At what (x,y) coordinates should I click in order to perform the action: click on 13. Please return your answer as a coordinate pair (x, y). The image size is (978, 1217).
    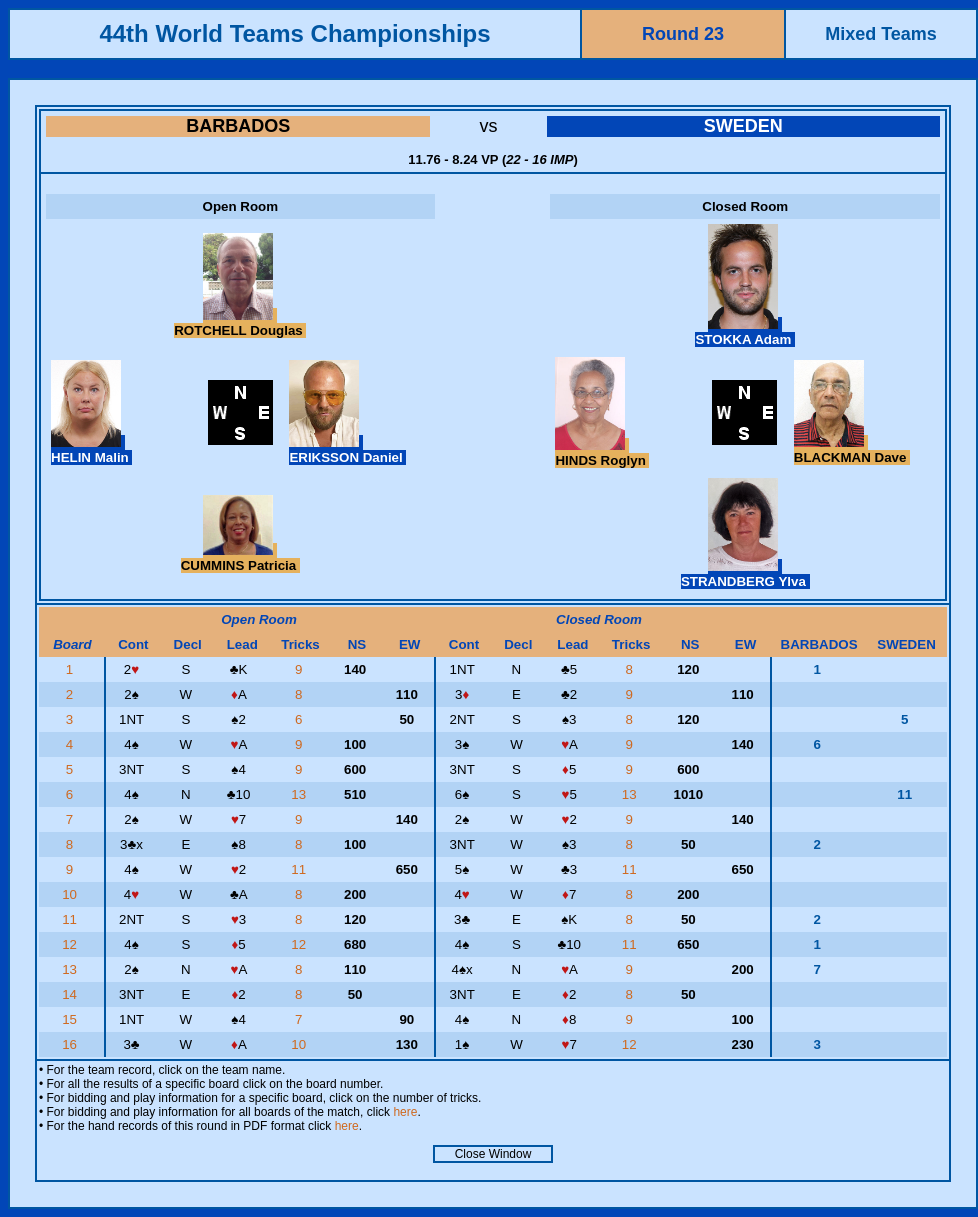
    Looking at the image, I should click on (300, 794).